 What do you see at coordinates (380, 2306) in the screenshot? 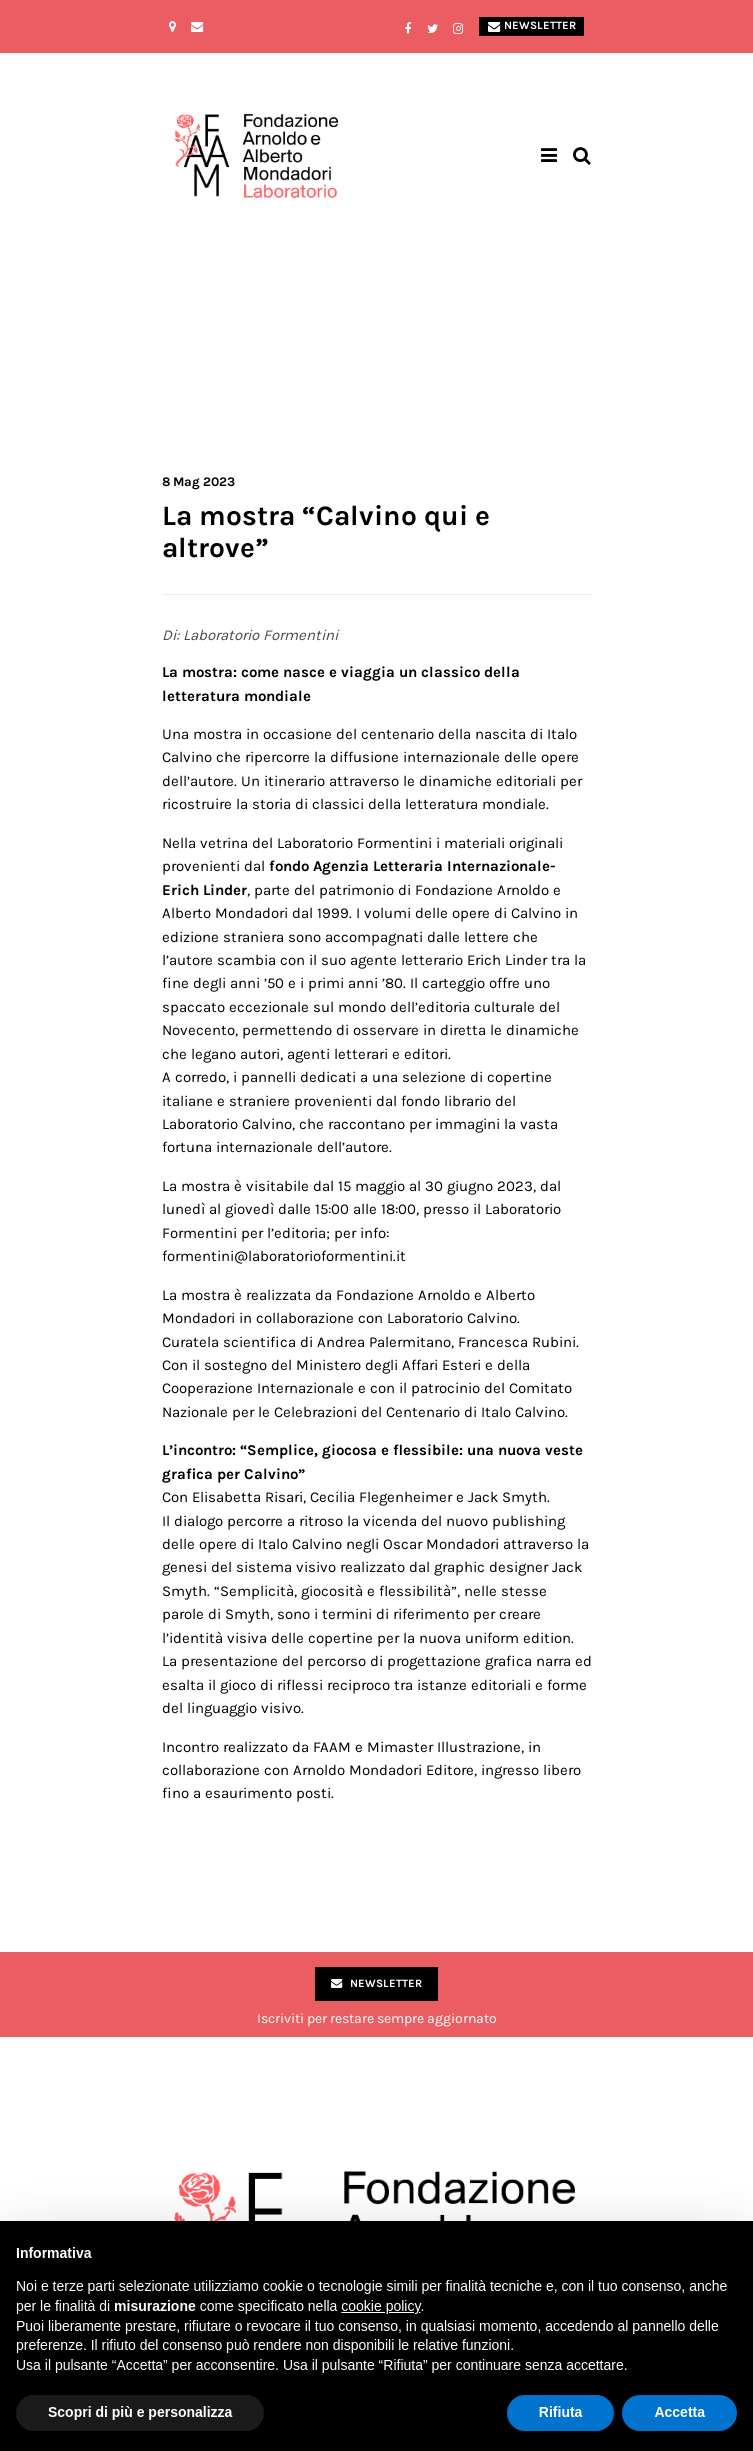
I see `cookie policy [button]` at bounding box center [380, 2306].